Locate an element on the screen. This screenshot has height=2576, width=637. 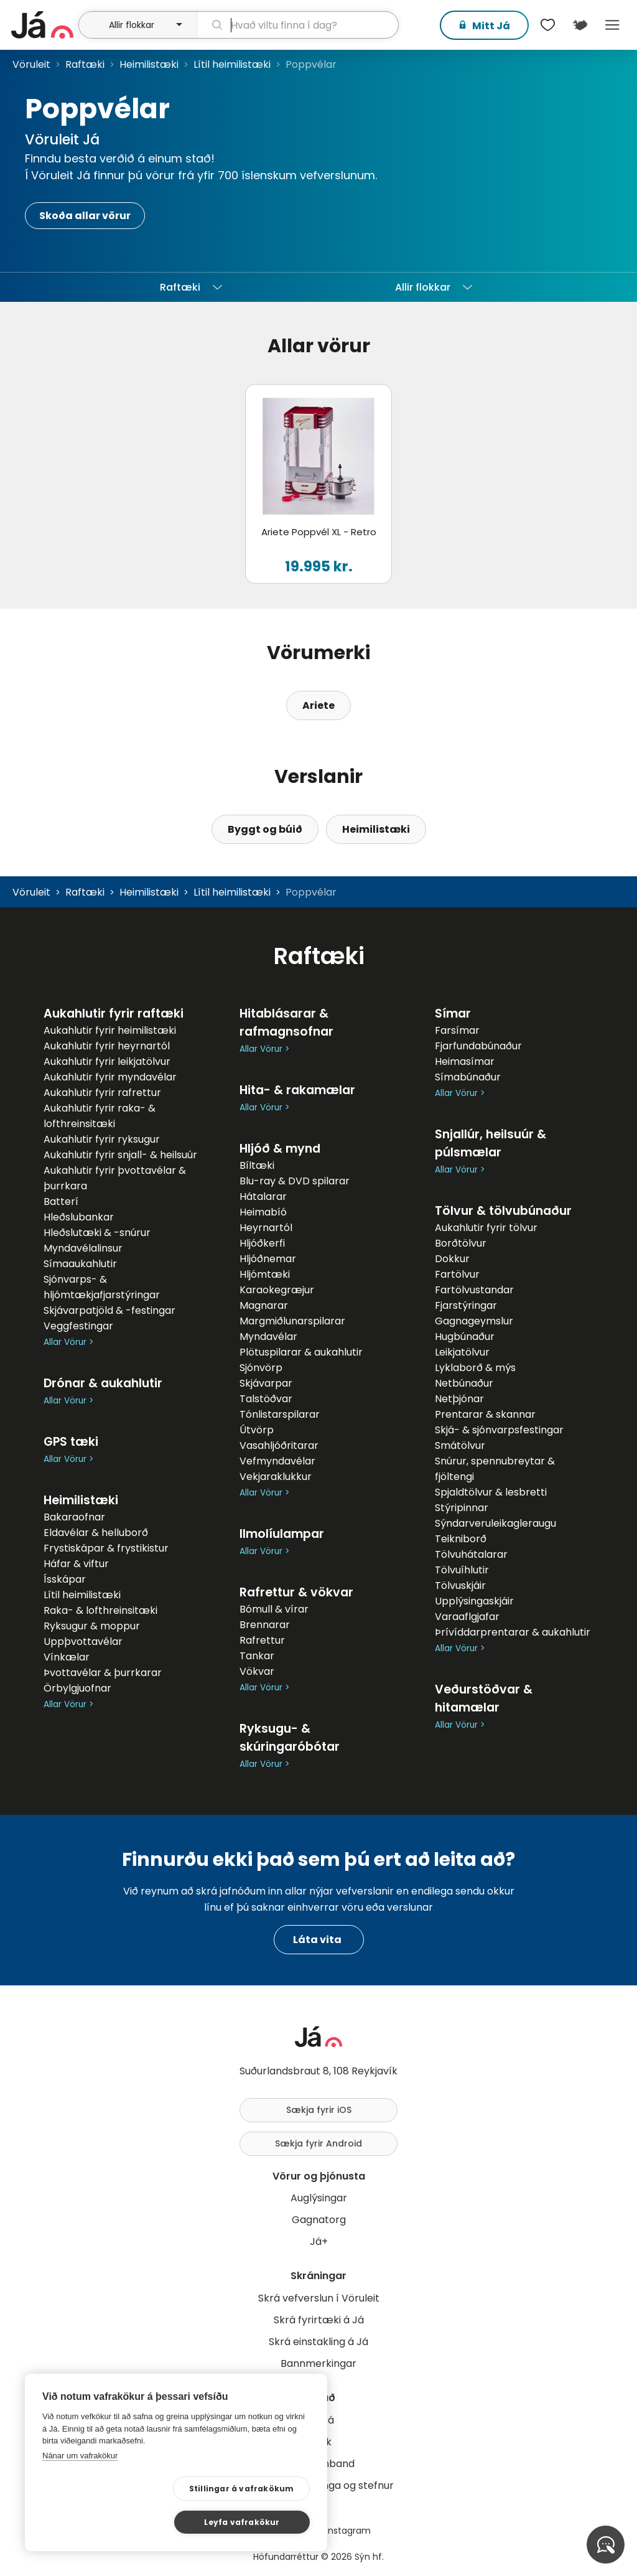
Stýripinnar is located at coordinates (461, 1508).